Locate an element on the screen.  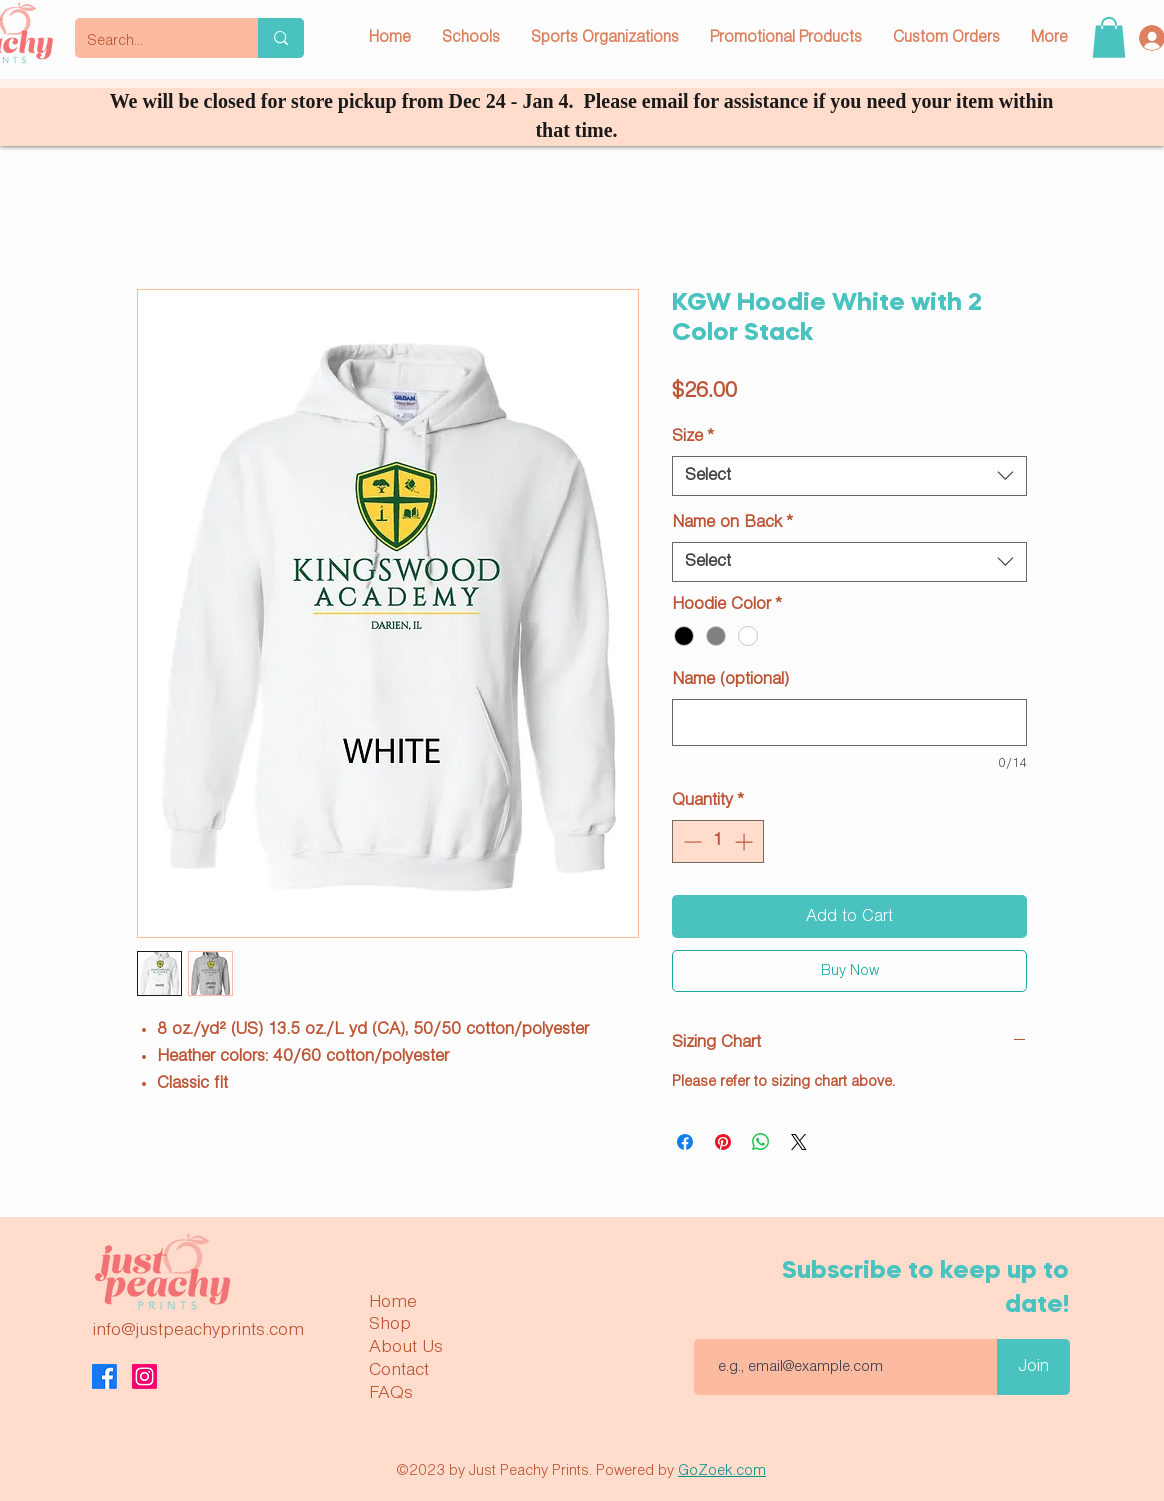
[Instagram] is located at coordinates (144, 1376).